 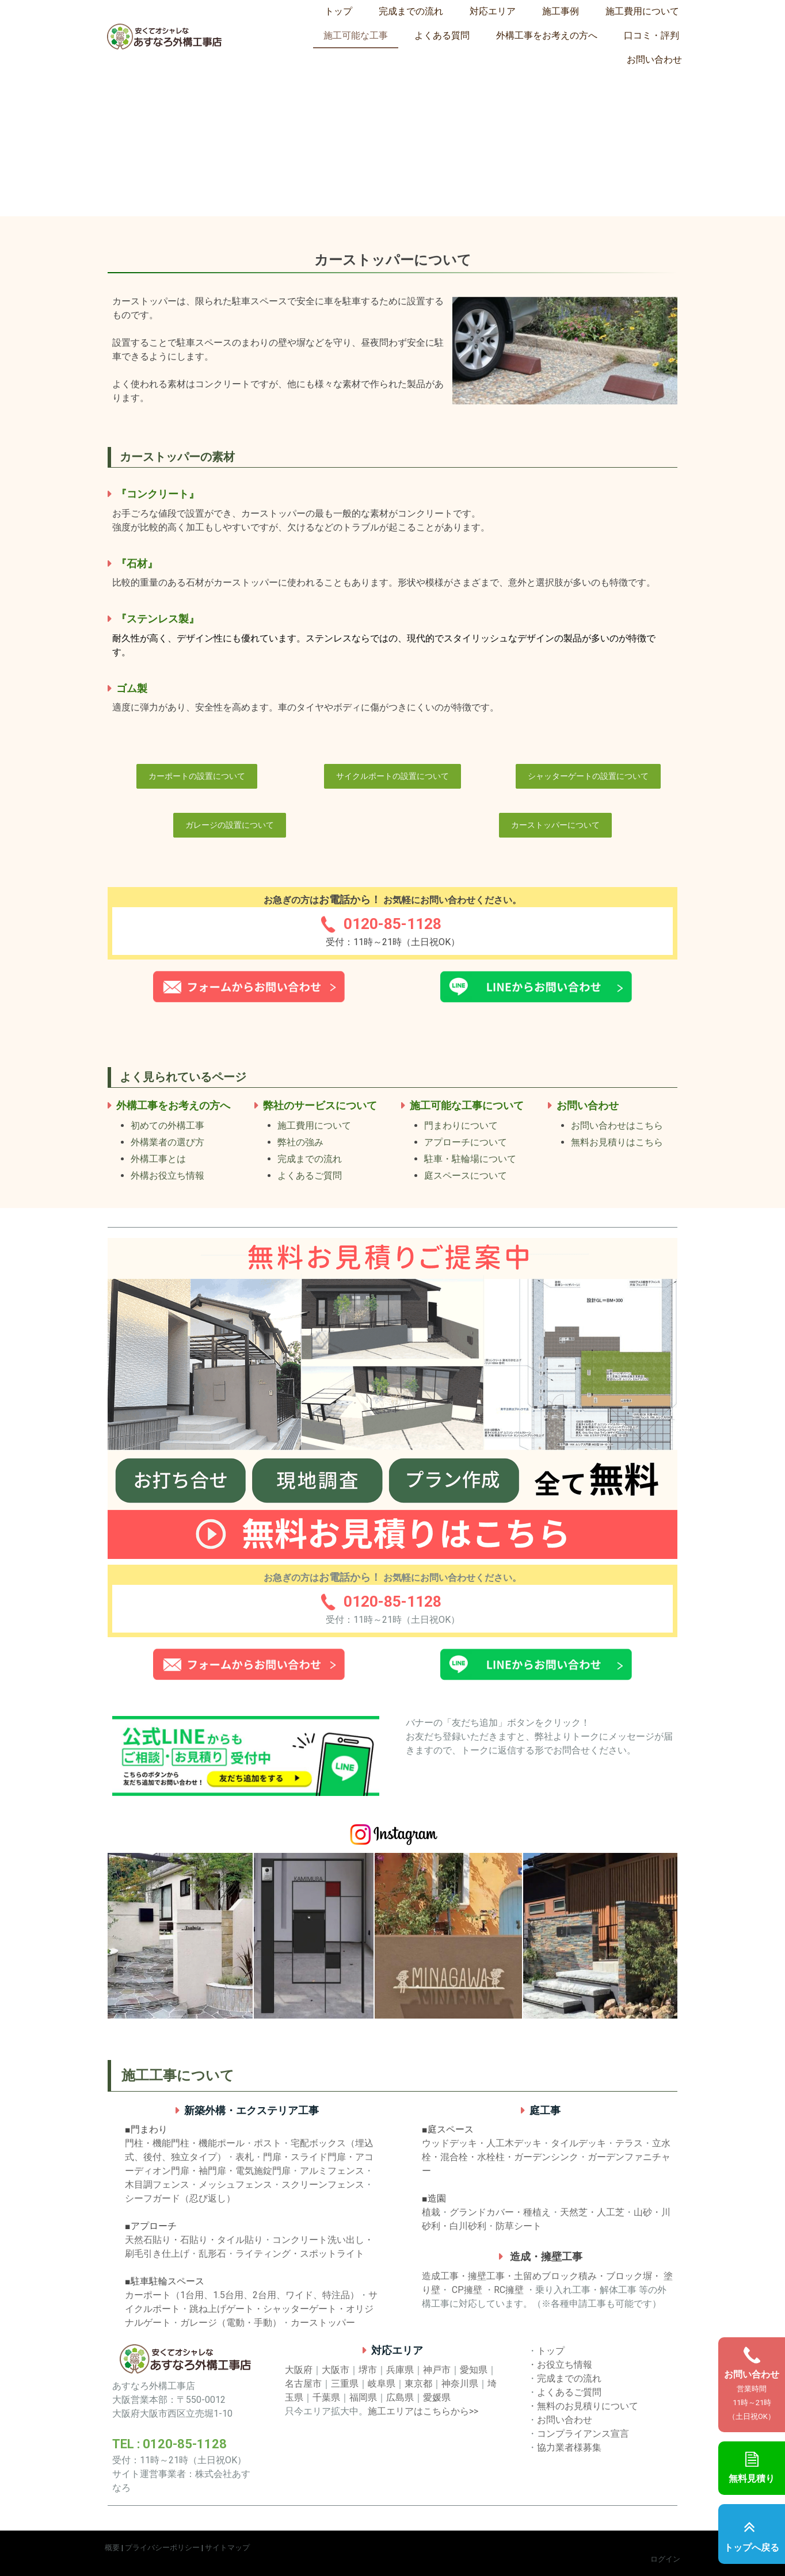 What do you see at coordinates (665, 2559) in the screenshot?
I see `ログイン` at bounding box center [665, 2559].